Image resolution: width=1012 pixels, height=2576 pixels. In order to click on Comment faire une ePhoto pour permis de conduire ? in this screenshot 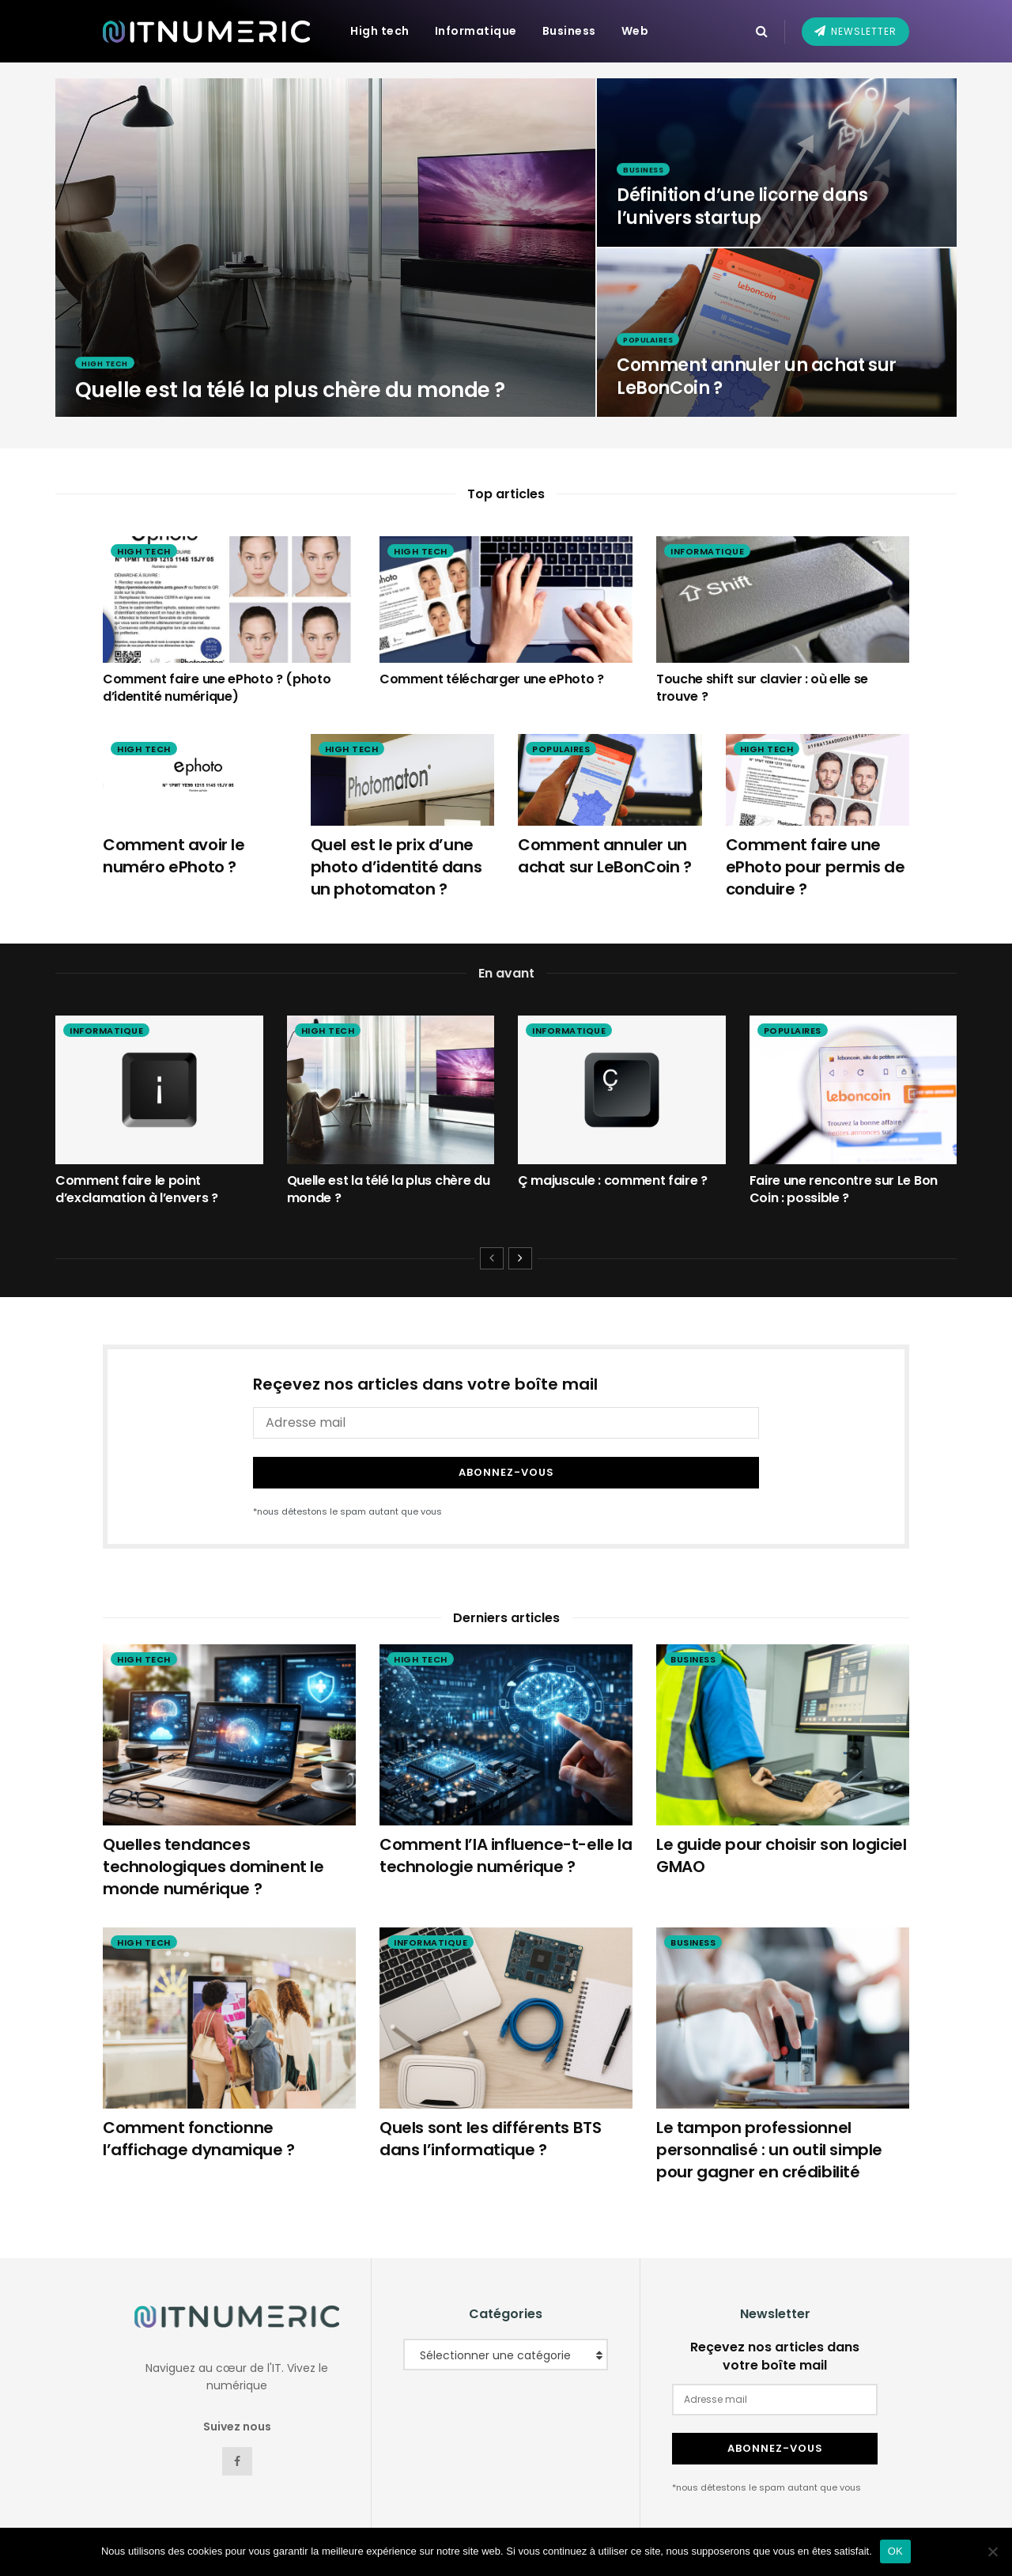, I will do `click(815, 867)`.